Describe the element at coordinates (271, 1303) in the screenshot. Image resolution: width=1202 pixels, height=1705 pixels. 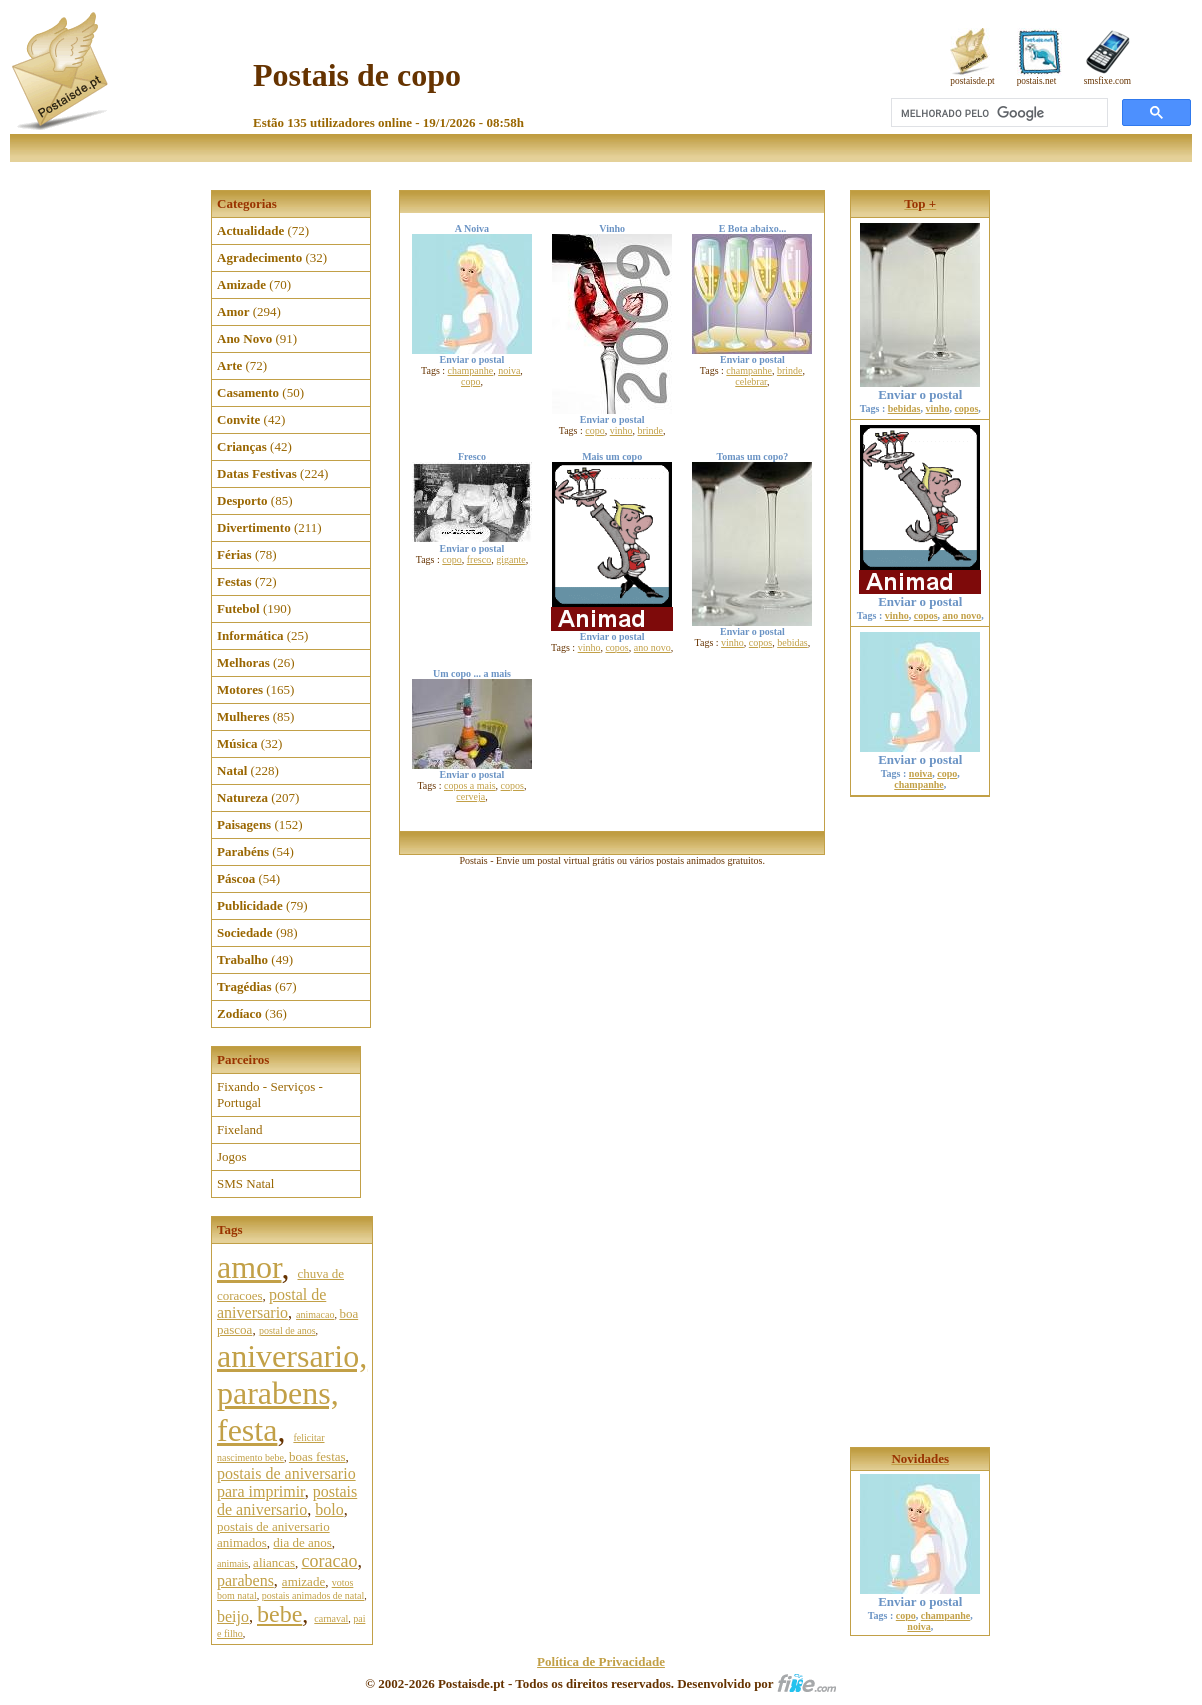
I see `postal de aniversario` at that location.